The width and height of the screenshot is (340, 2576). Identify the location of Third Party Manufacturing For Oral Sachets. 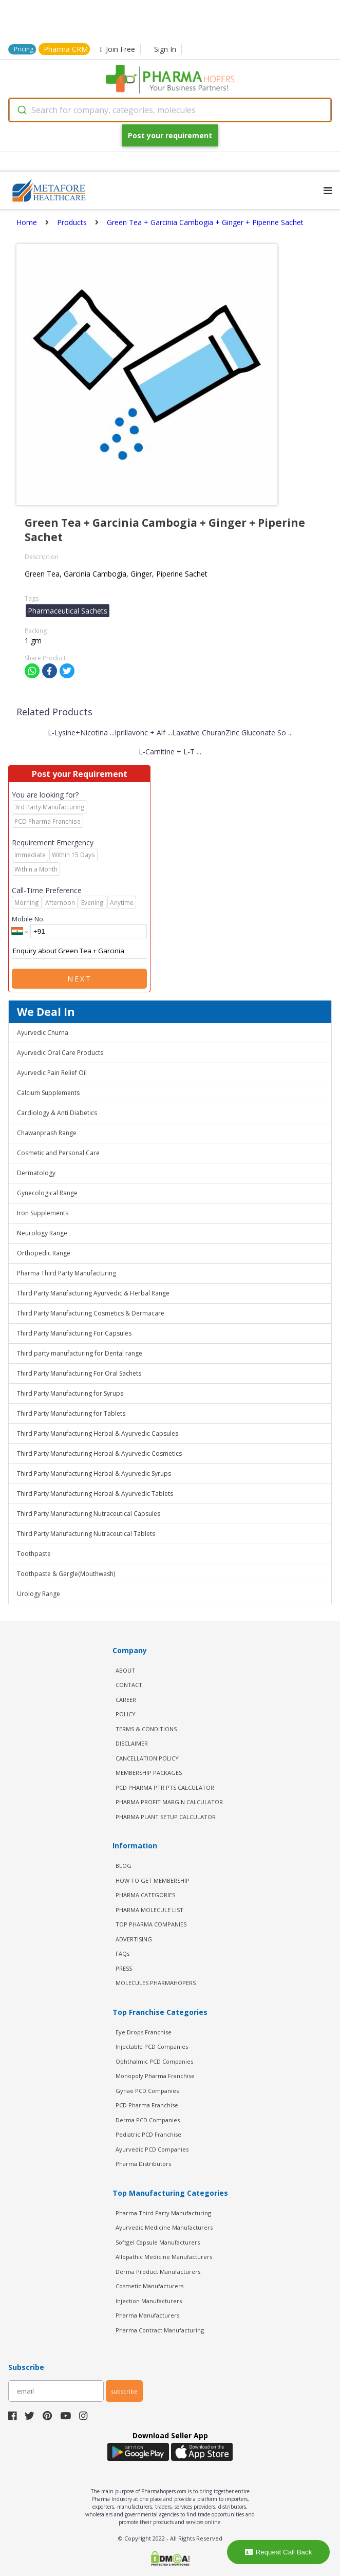
(79, 1373).